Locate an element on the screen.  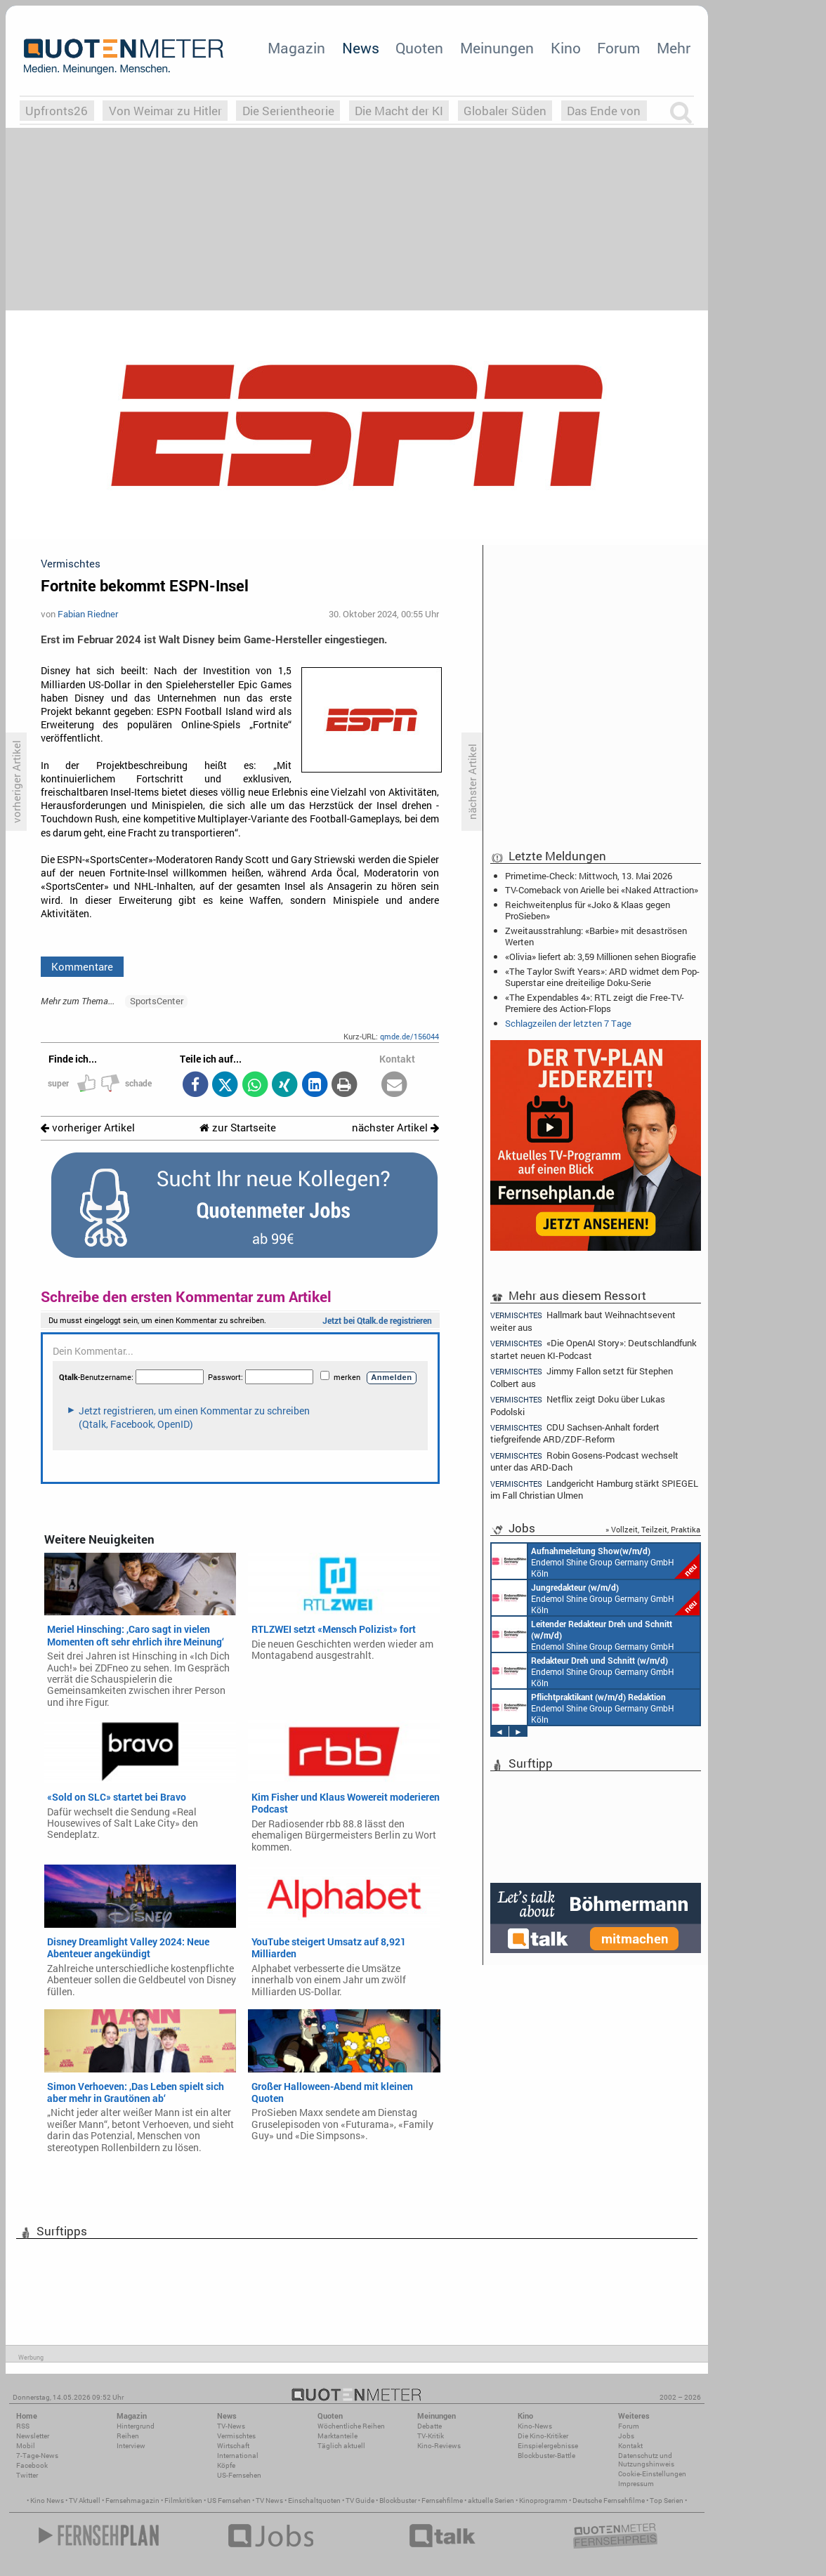
TV-News is located at coordinates (231, 2426).